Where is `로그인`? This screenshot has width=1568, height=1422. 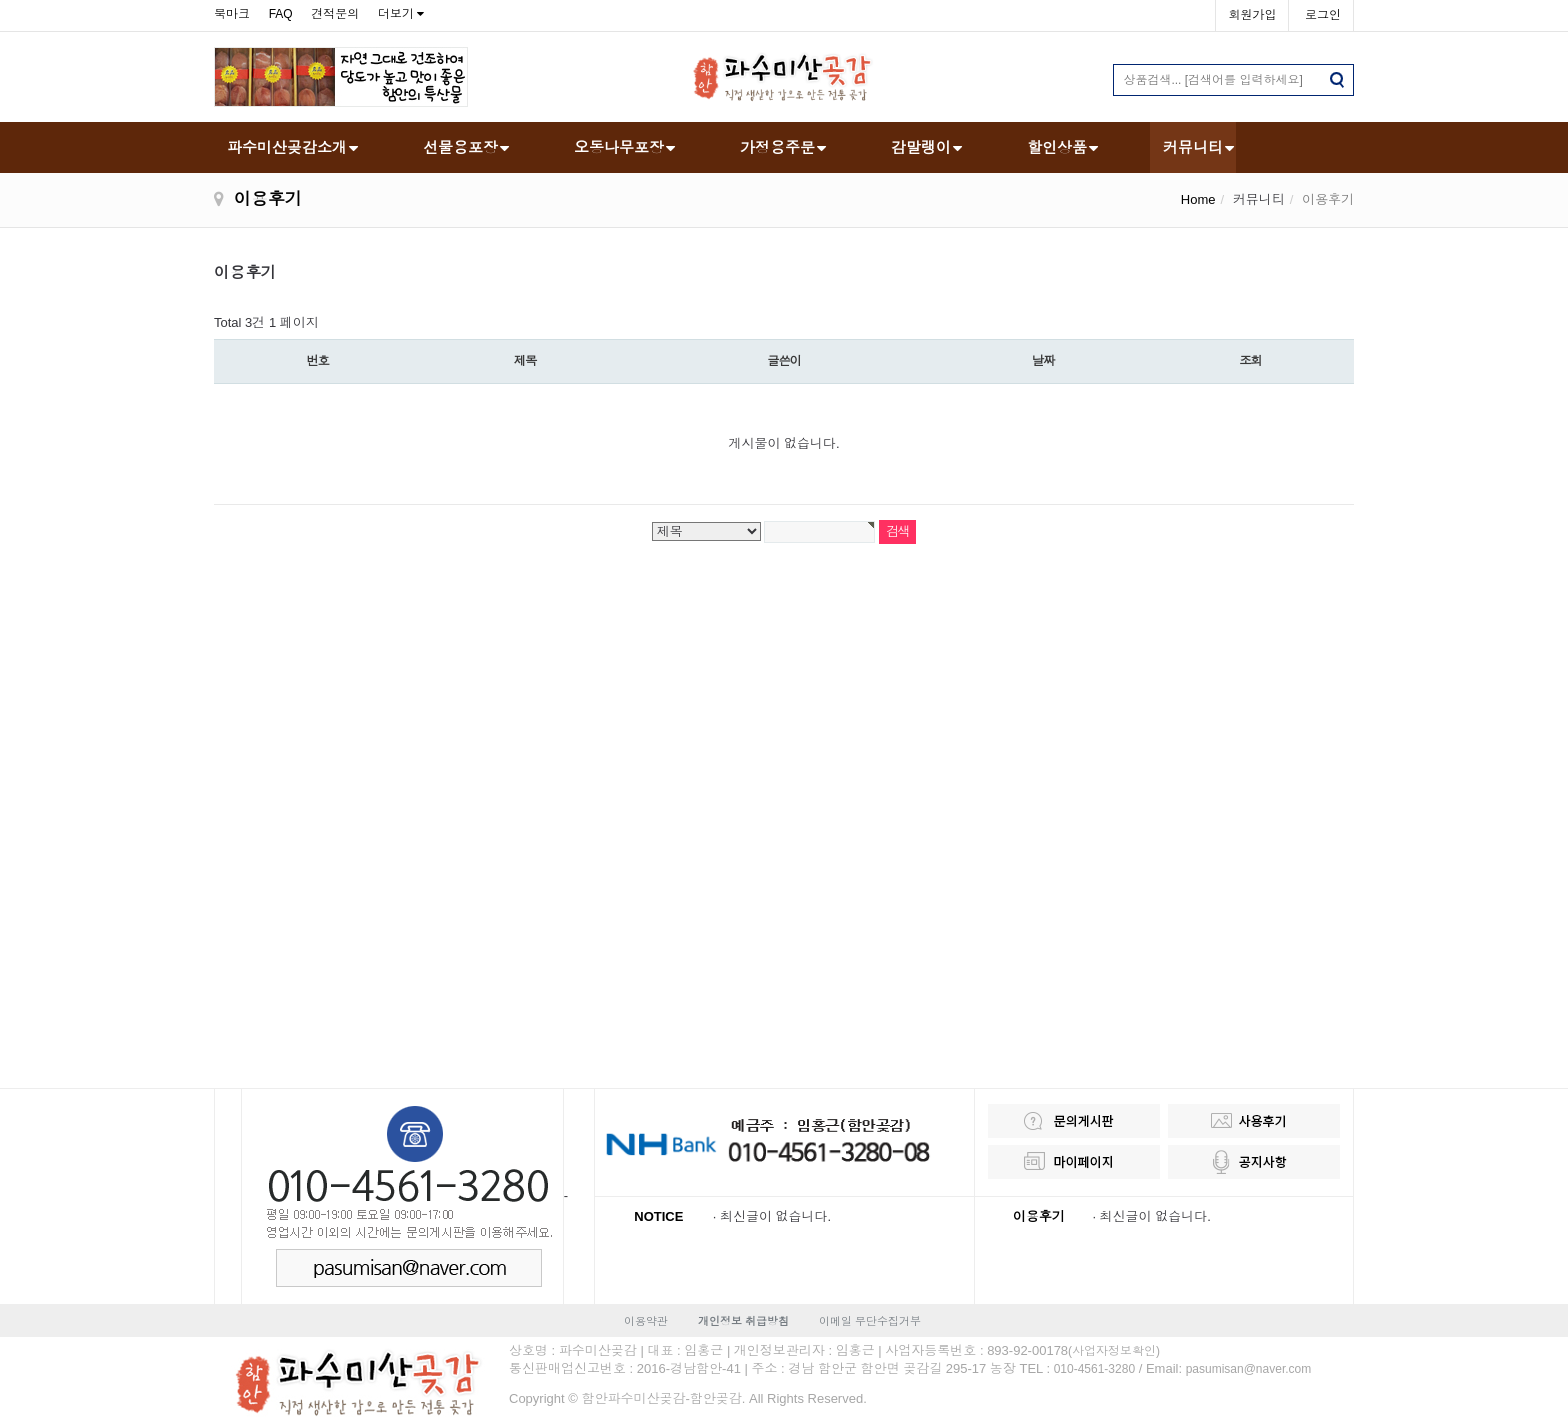 로그인 is located at coordinates (1323, 15).